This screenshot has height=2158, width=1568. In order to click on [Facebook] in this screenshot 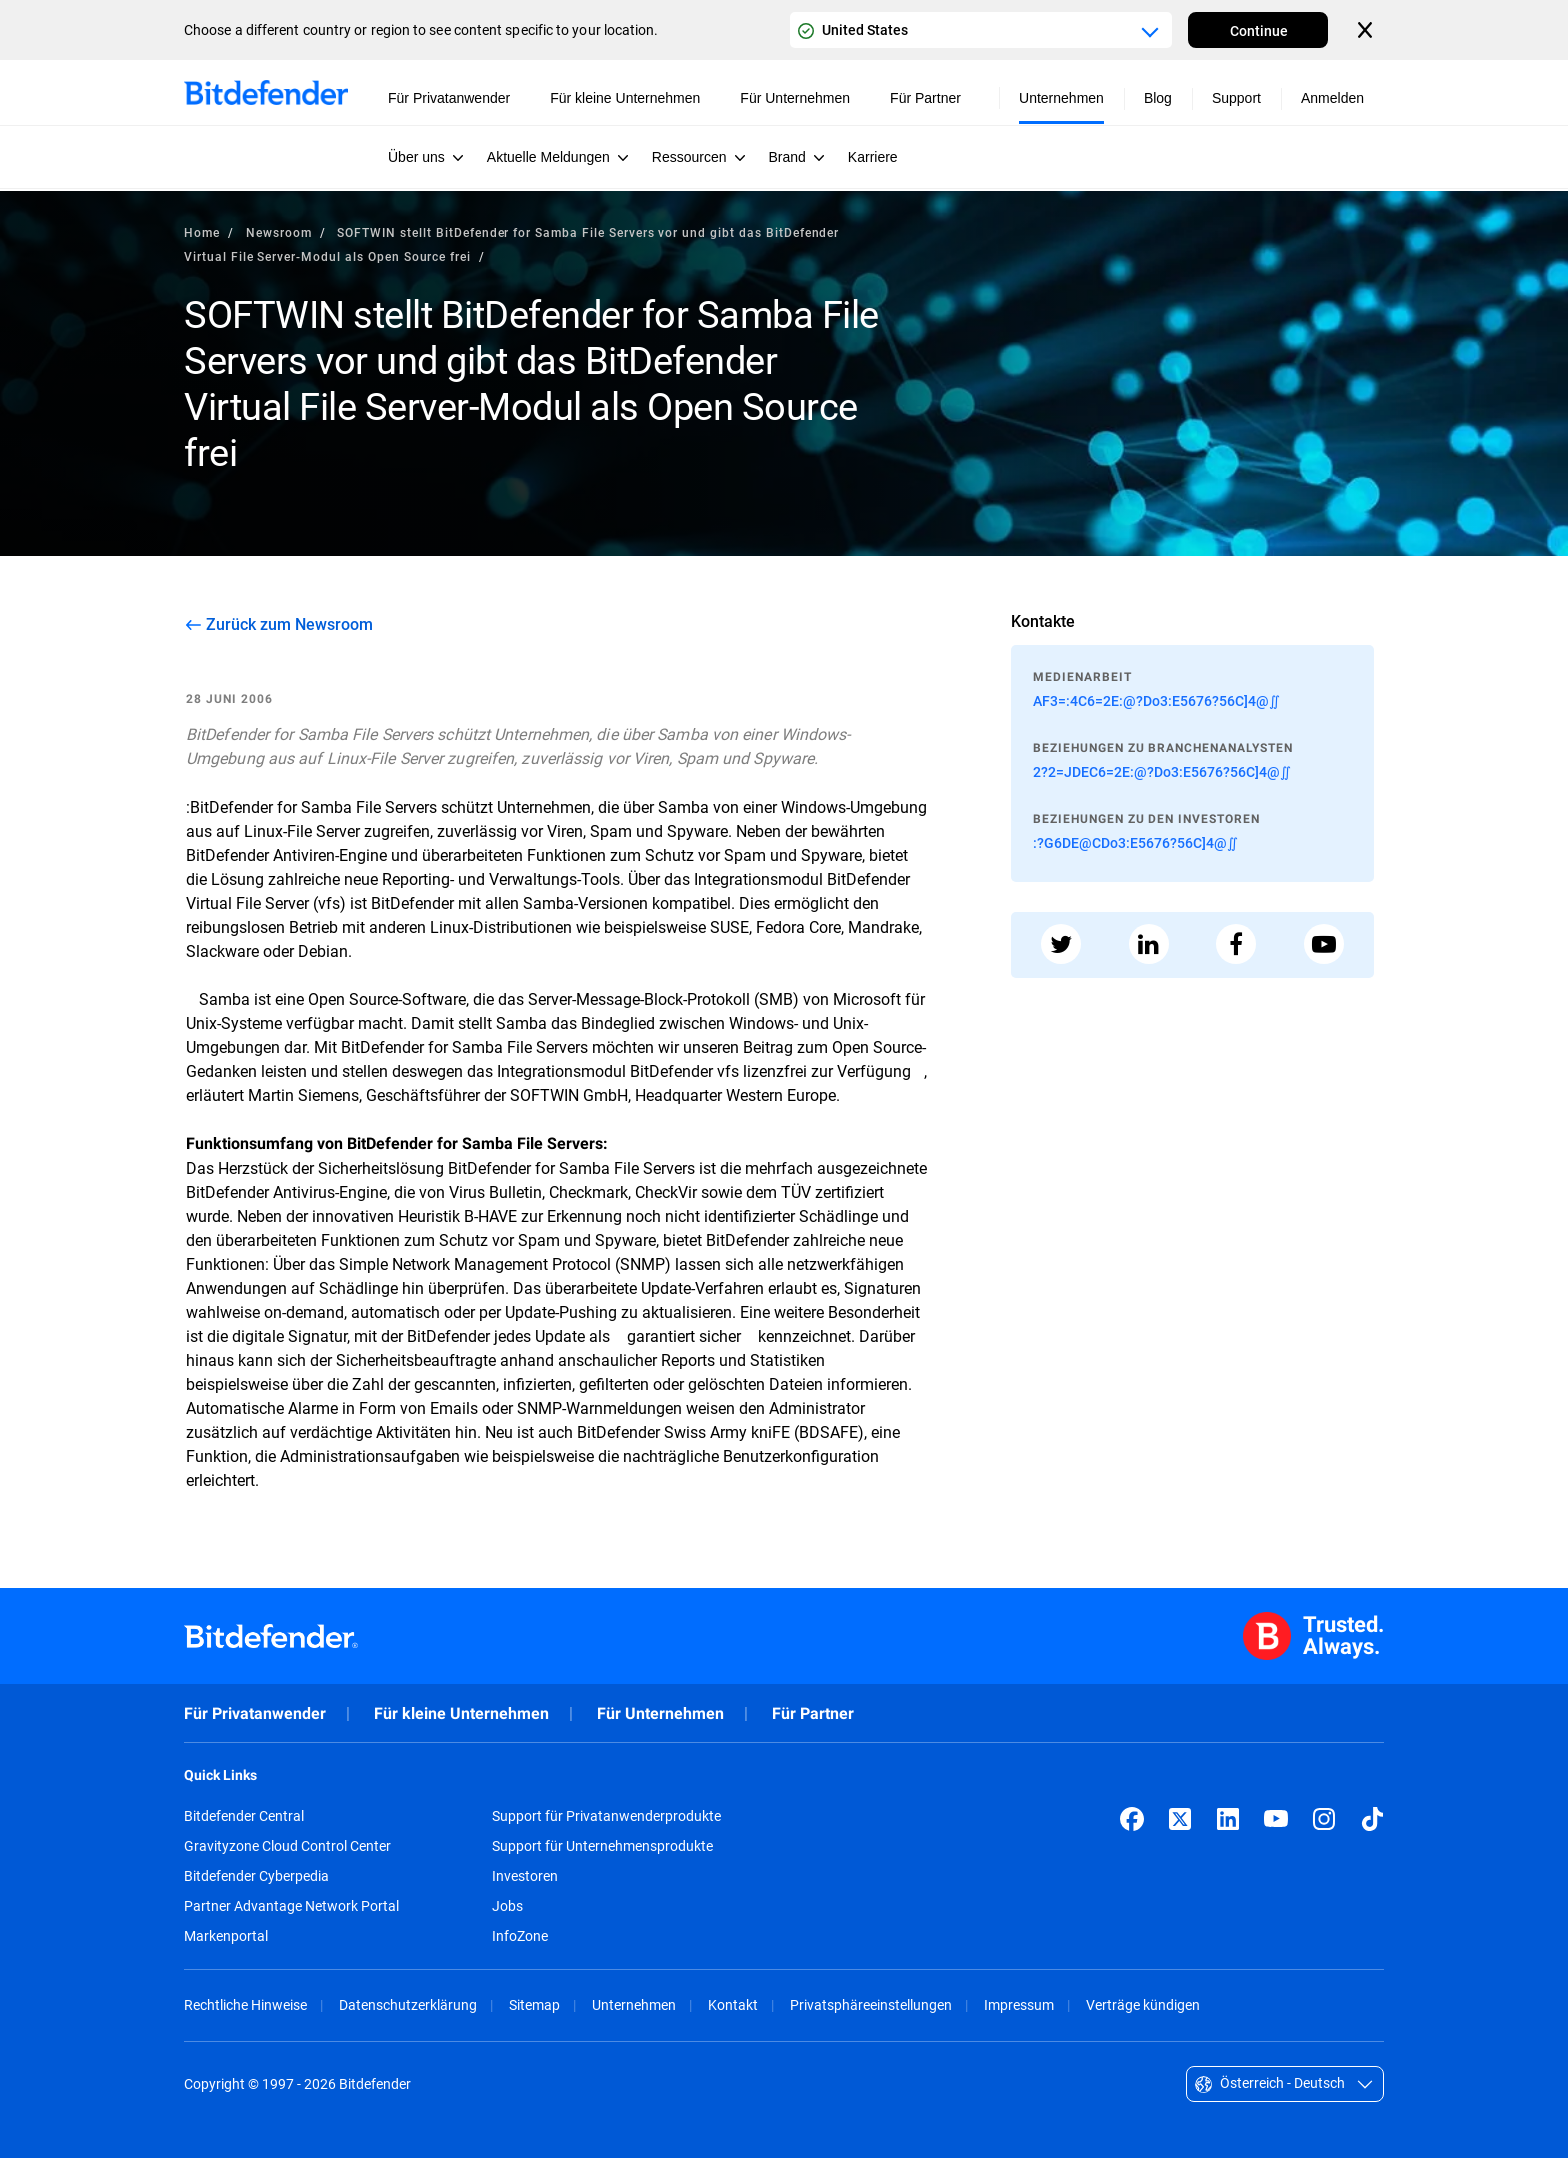, I will do `click(1132, 1819)`.